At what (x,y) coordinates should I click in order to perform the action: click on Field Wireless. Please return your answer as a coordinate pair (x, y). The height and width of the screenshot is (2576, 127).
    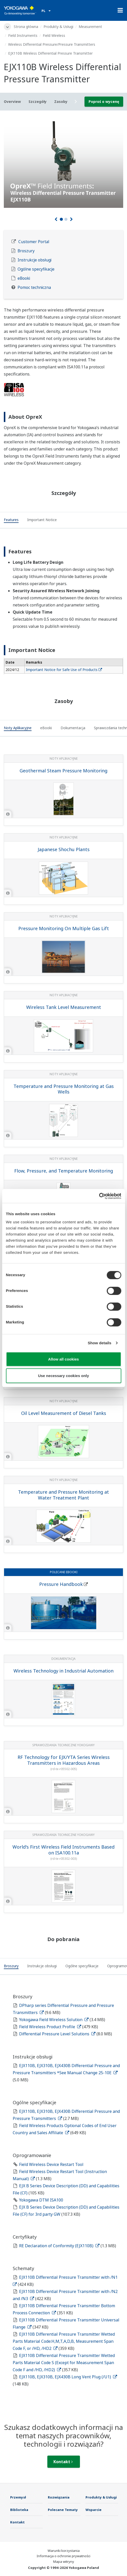
    Looking at the image, I should click on (54, 35).